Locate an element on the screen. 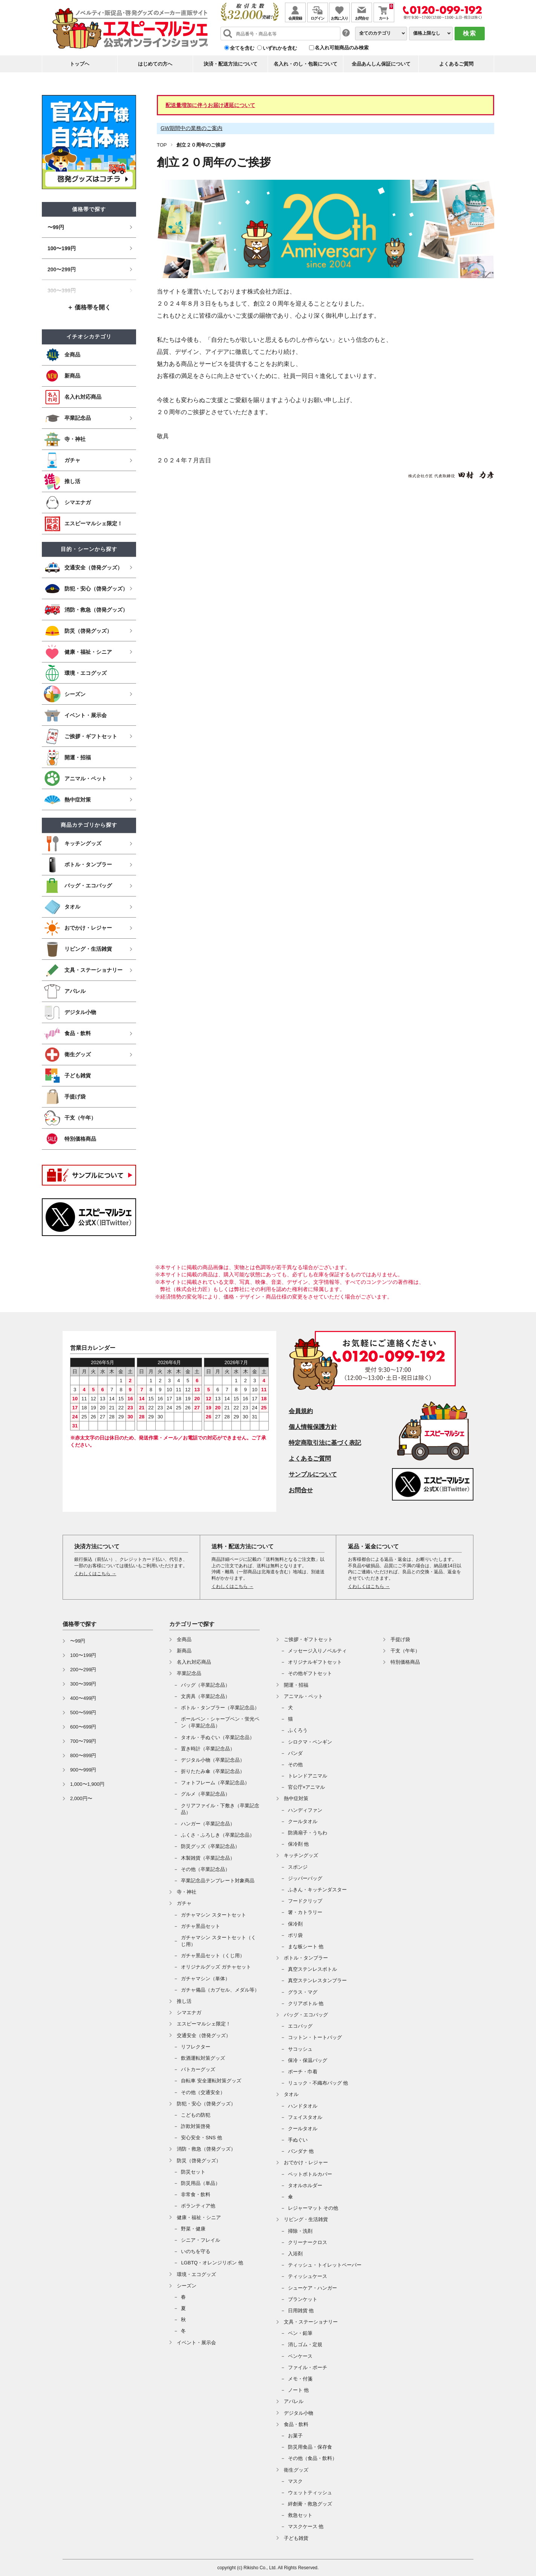 The height and width of the screenshot is (2576, 536). まな板シート 他 is located at coordinates (306, 1946).